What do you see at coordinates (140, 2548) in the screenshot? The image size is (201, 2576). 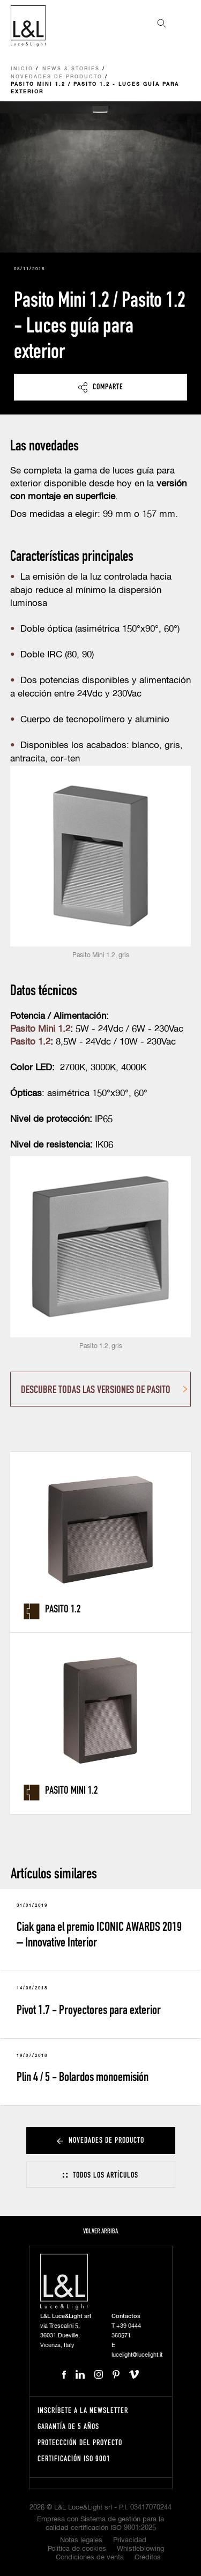 I see `Whistleblowing` at bounding box center [140, 2548].